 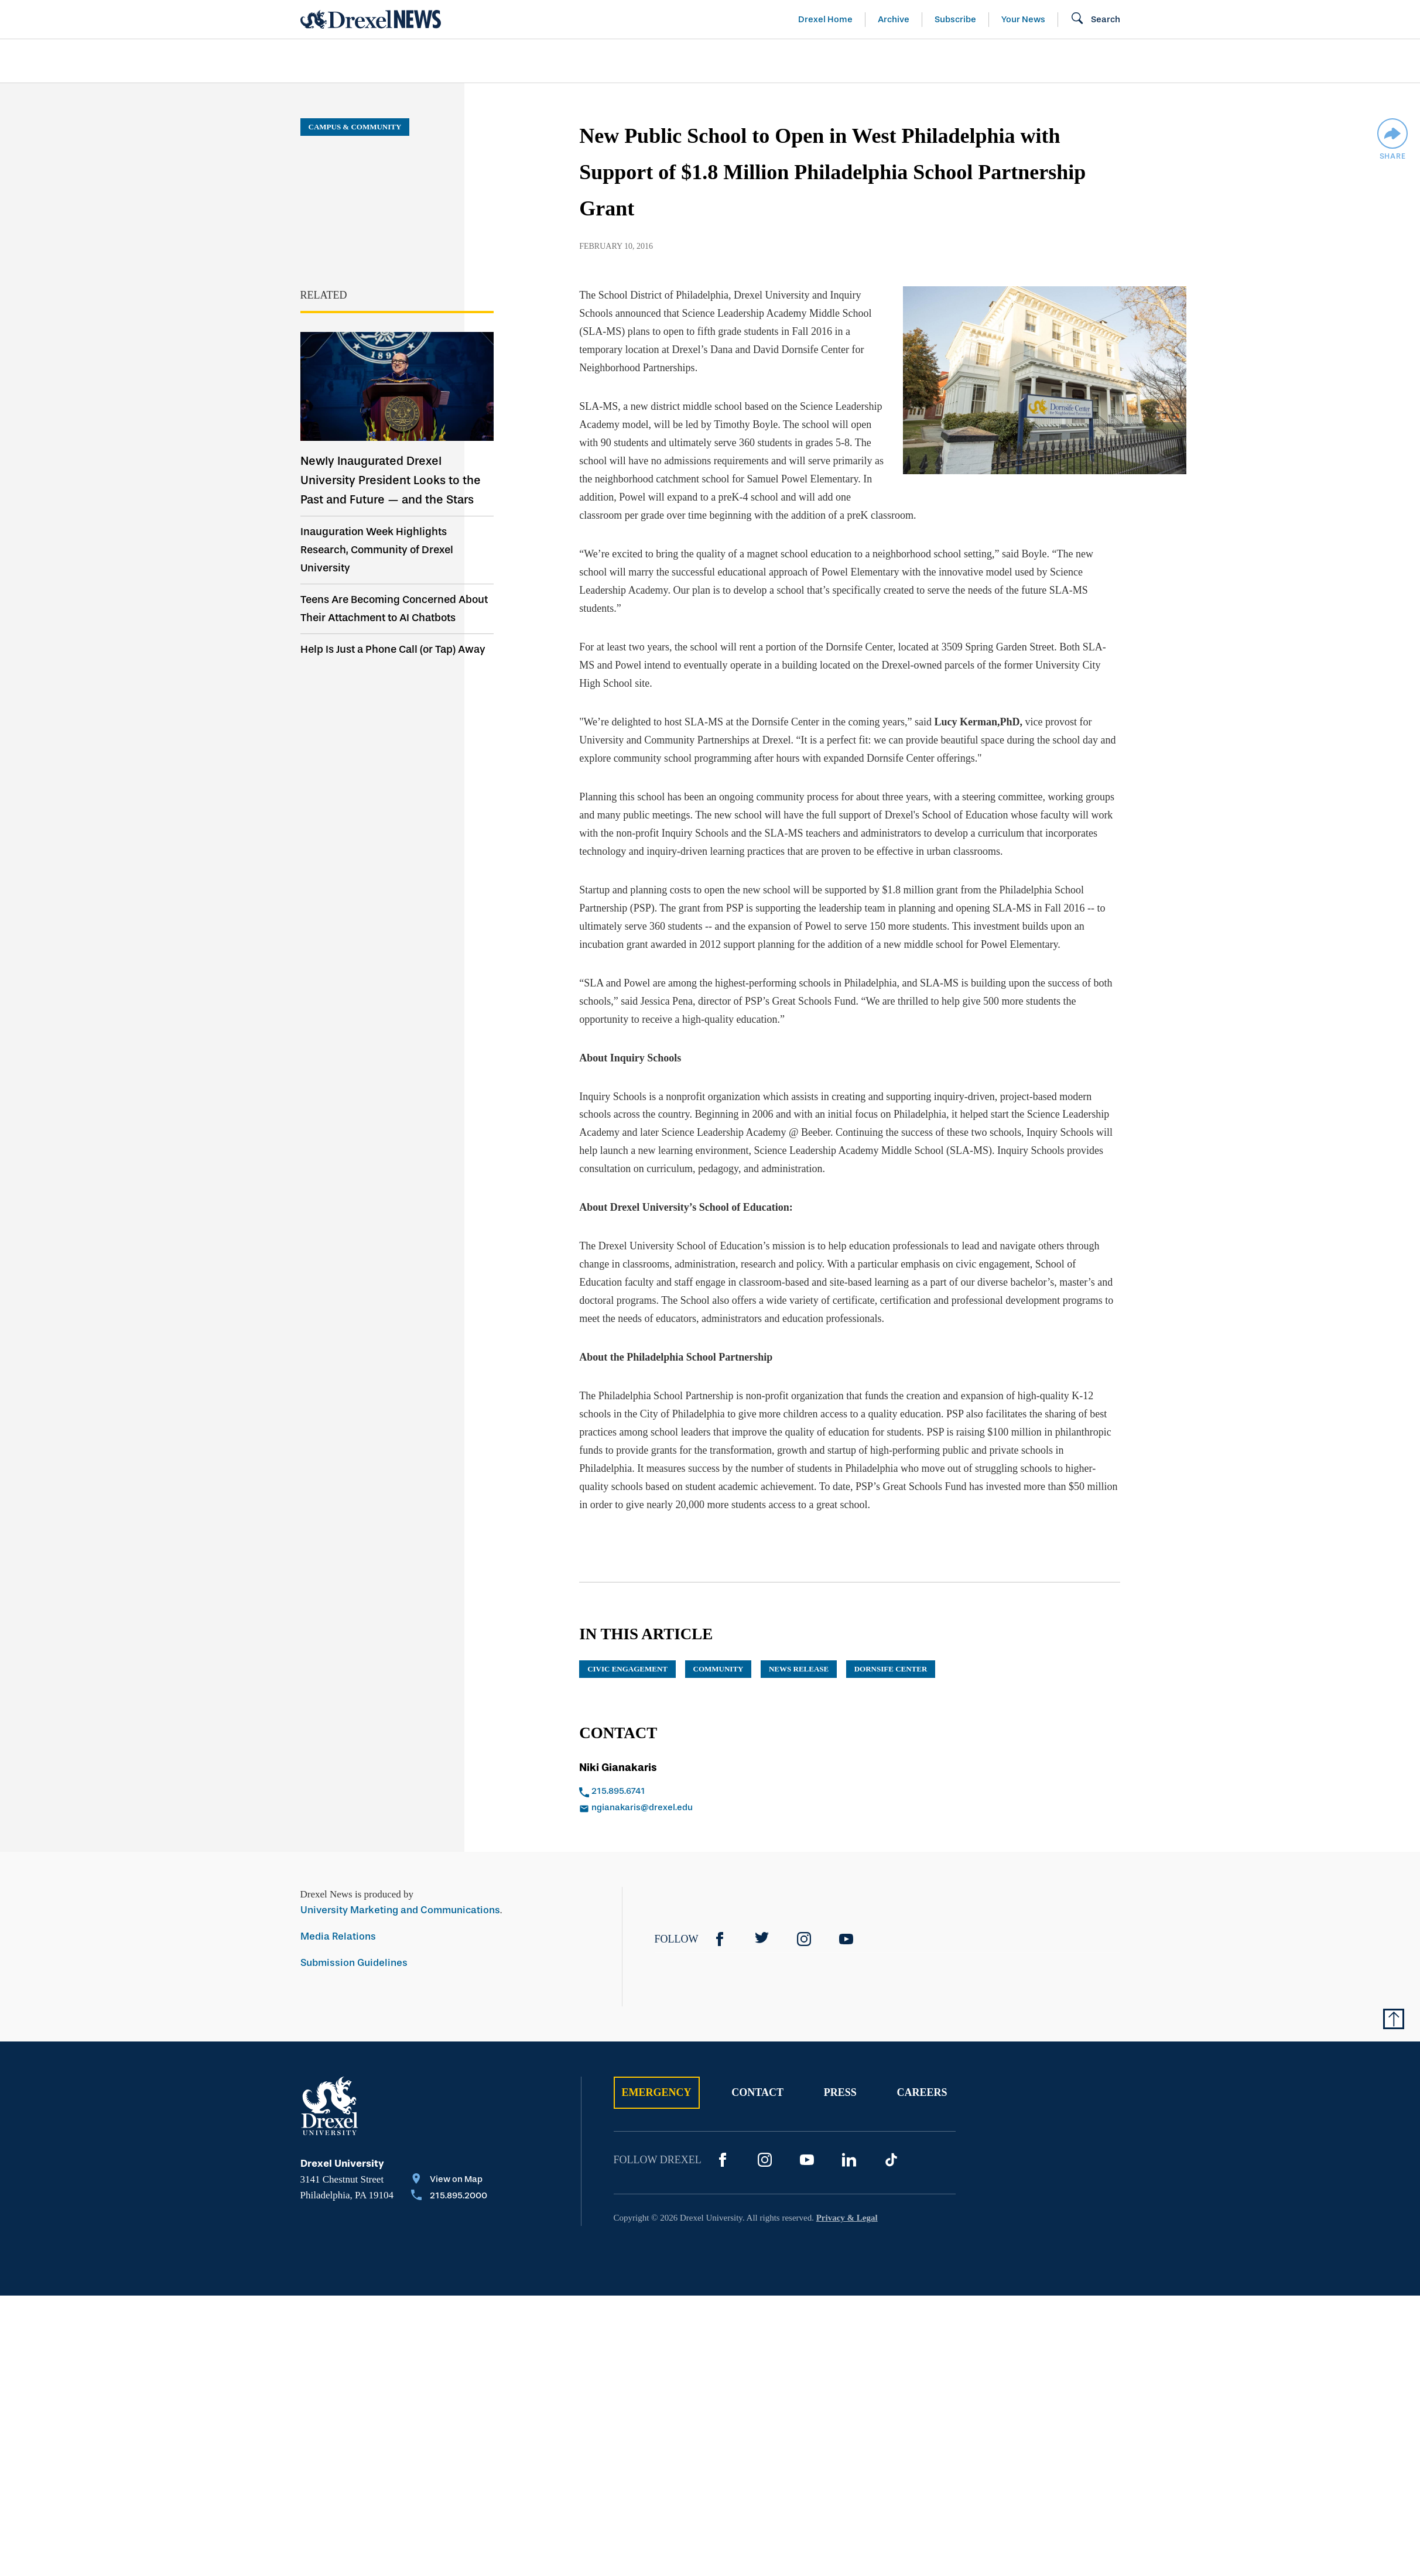 What do you see at coordinates (367, 61) in the screenshot?
I see `Arts & Entertainment` at bounding box center [367, 61].